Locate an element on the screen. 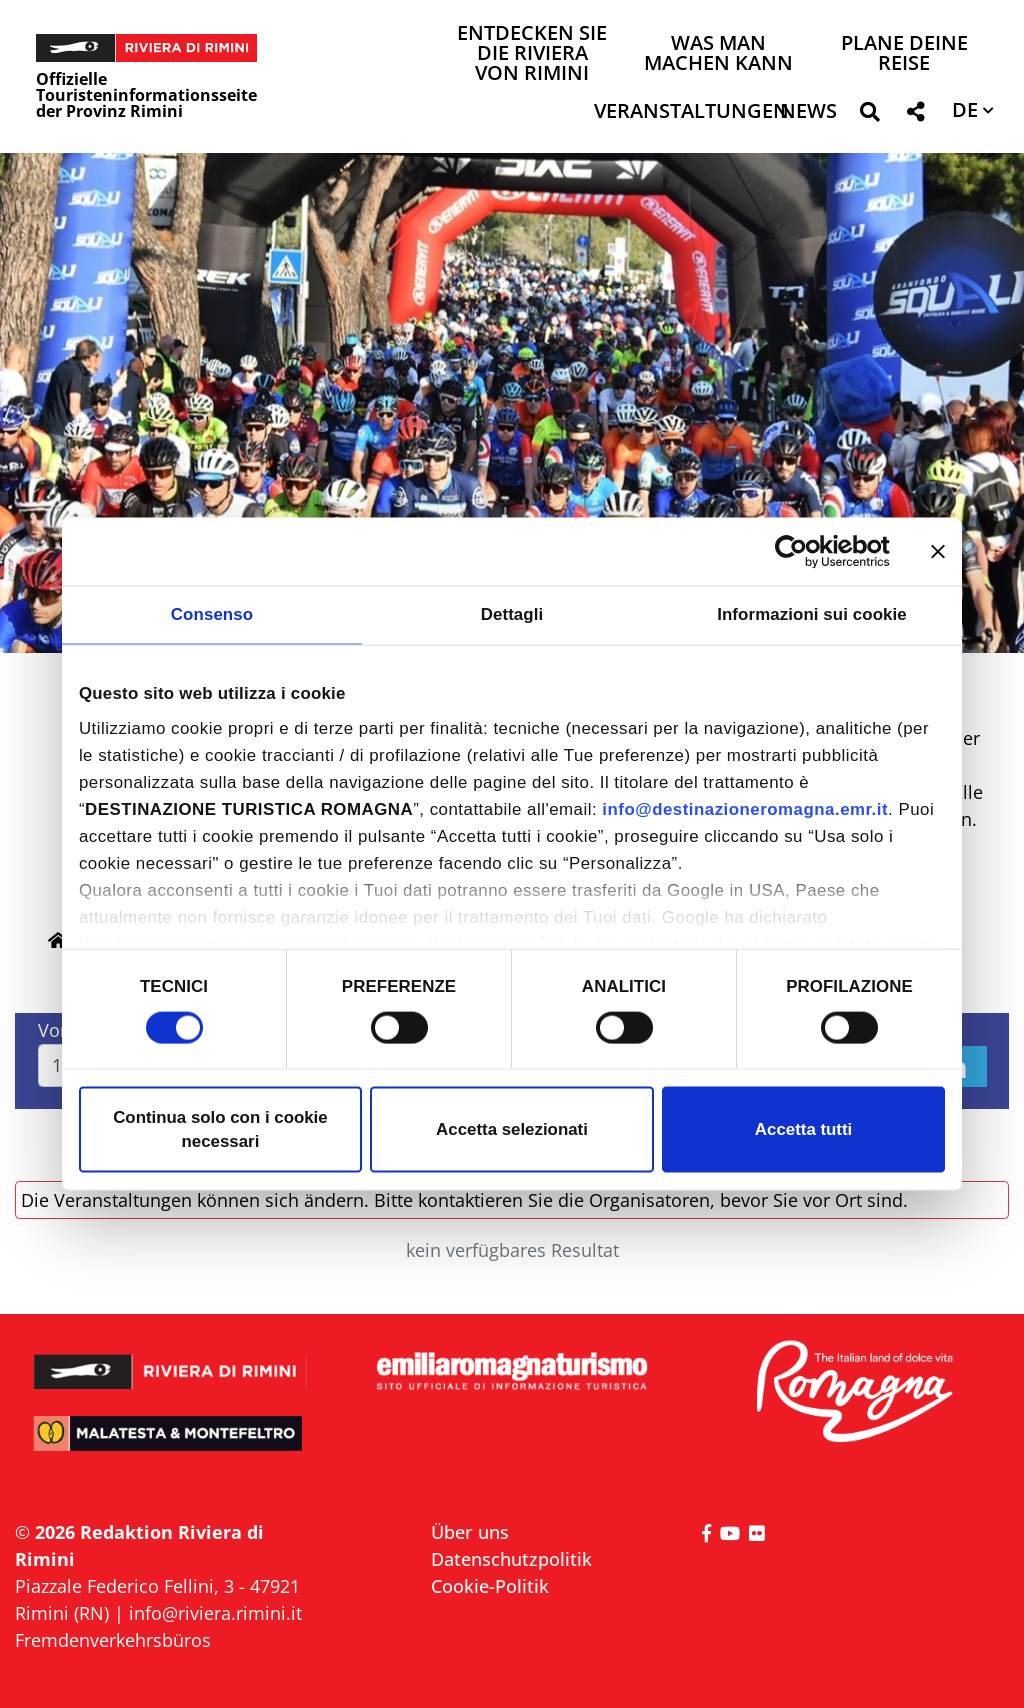 The image size is (1024, 1708). Cookie-Politik is located at coordinates (490, 1586).